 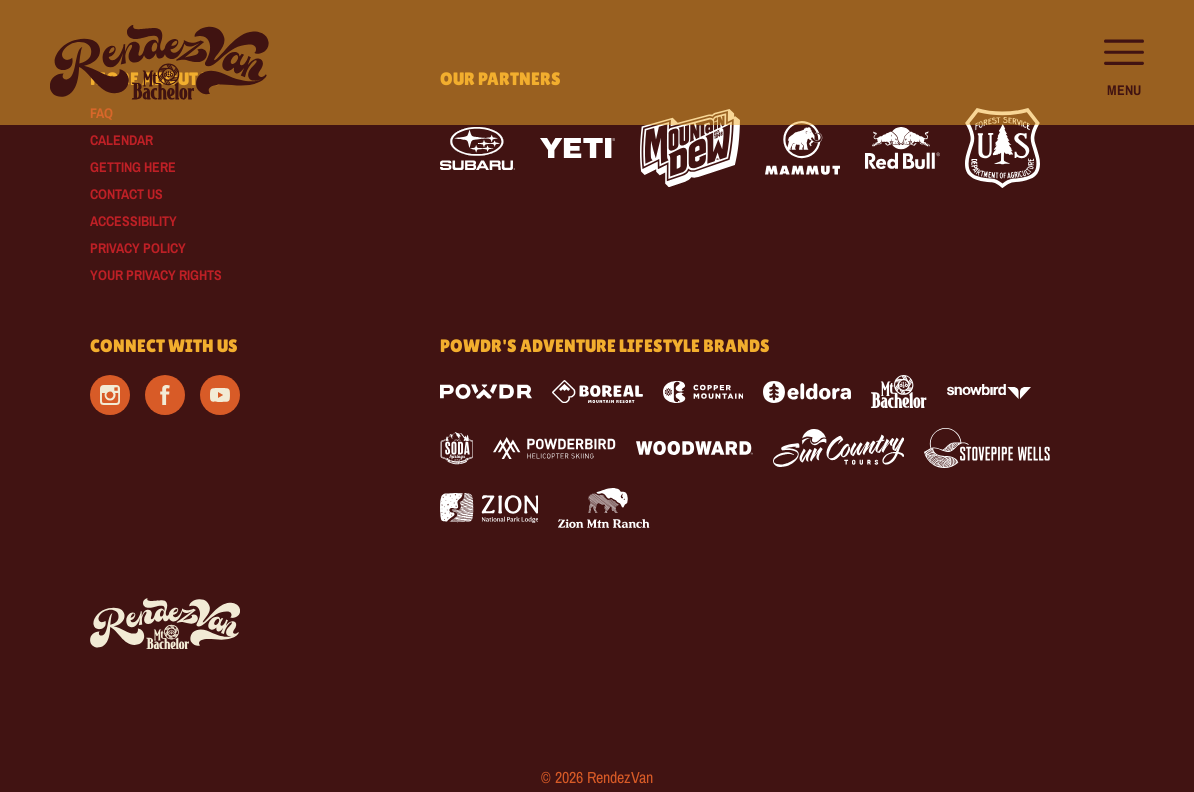 I want to click on [Mammut (opens in new tab)], so click(x=802, y=148).